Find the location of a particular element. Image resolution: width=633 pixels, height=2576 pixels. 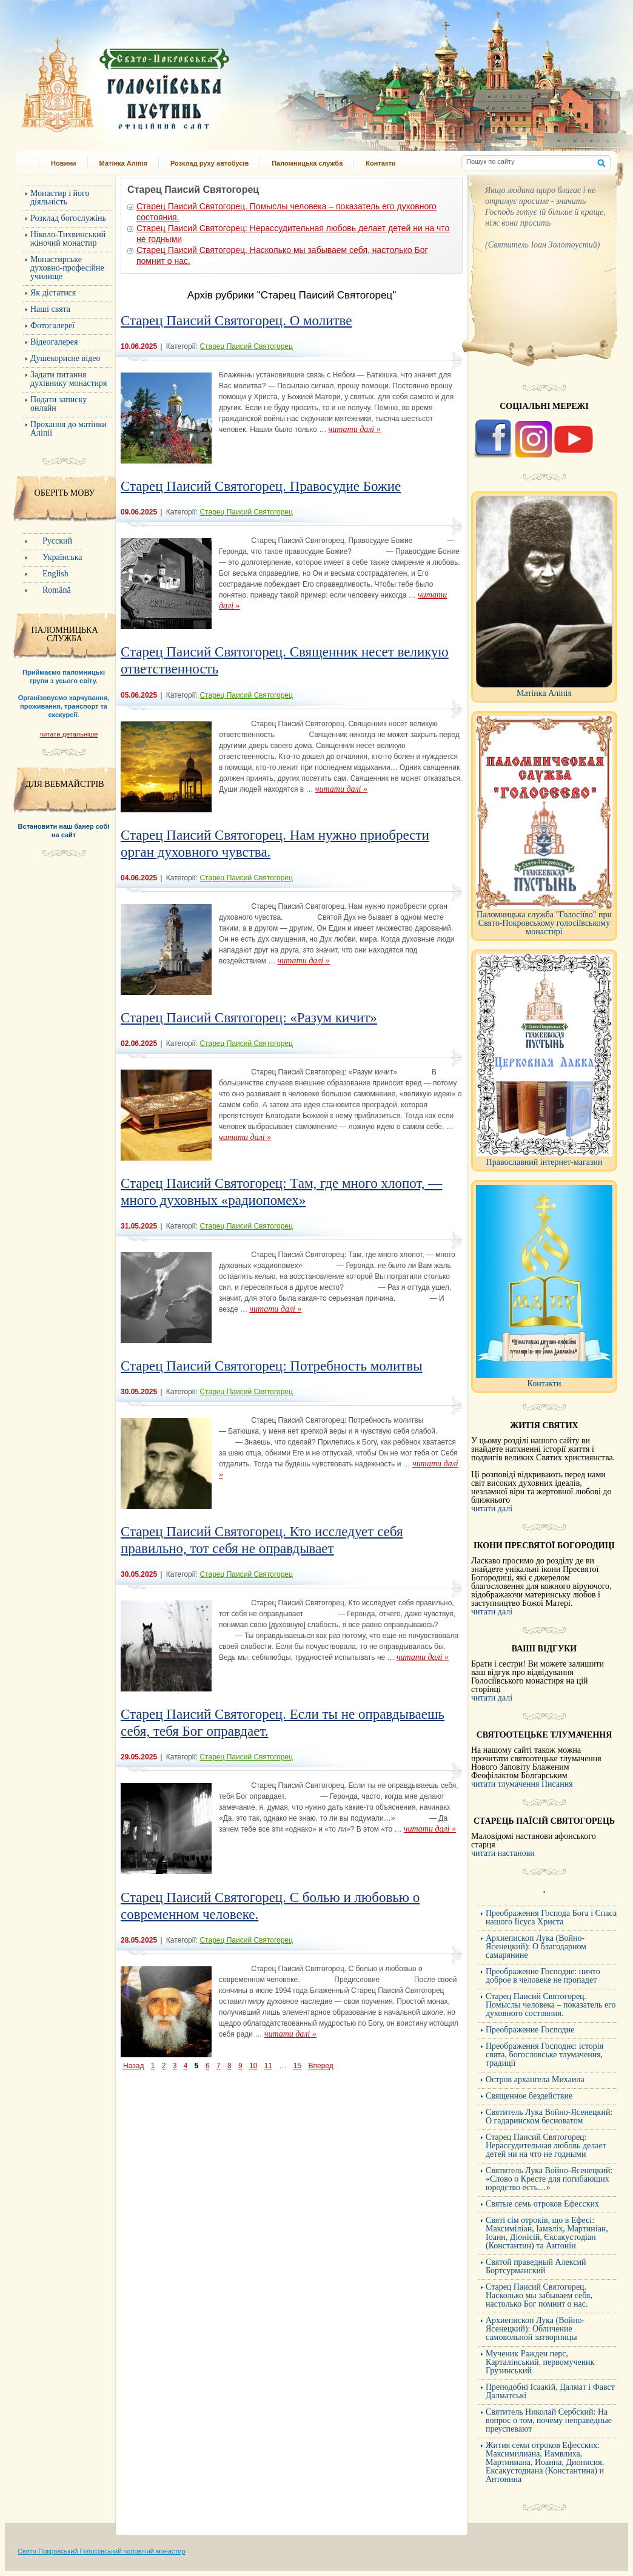

Преображення Господа Бога і Спаса нашого Іісуса Христа is located at coordinates (551, 1917).